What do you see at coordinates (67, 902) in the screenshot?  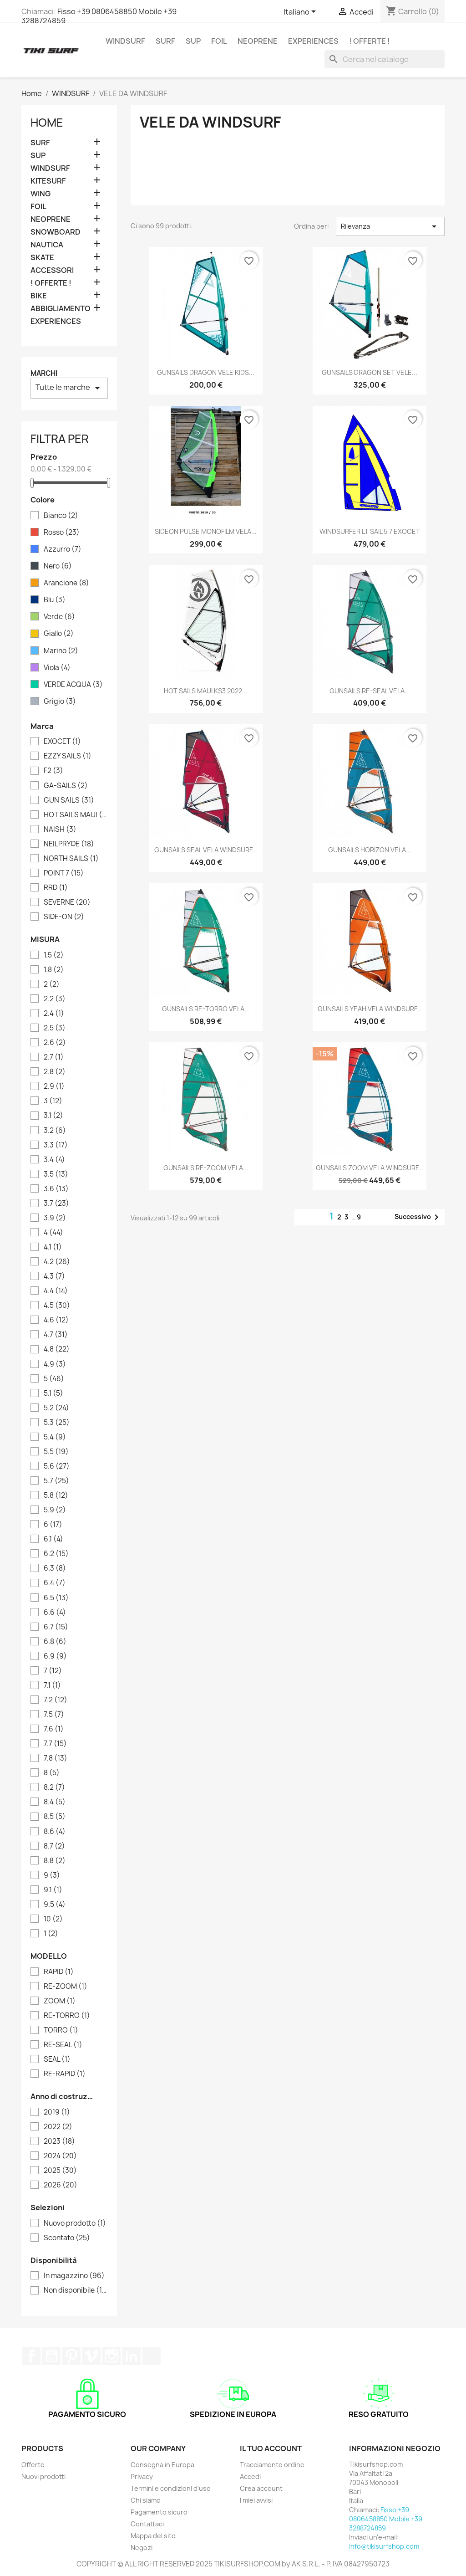 I see `SEVERNE` at bounding box center [67, 902].